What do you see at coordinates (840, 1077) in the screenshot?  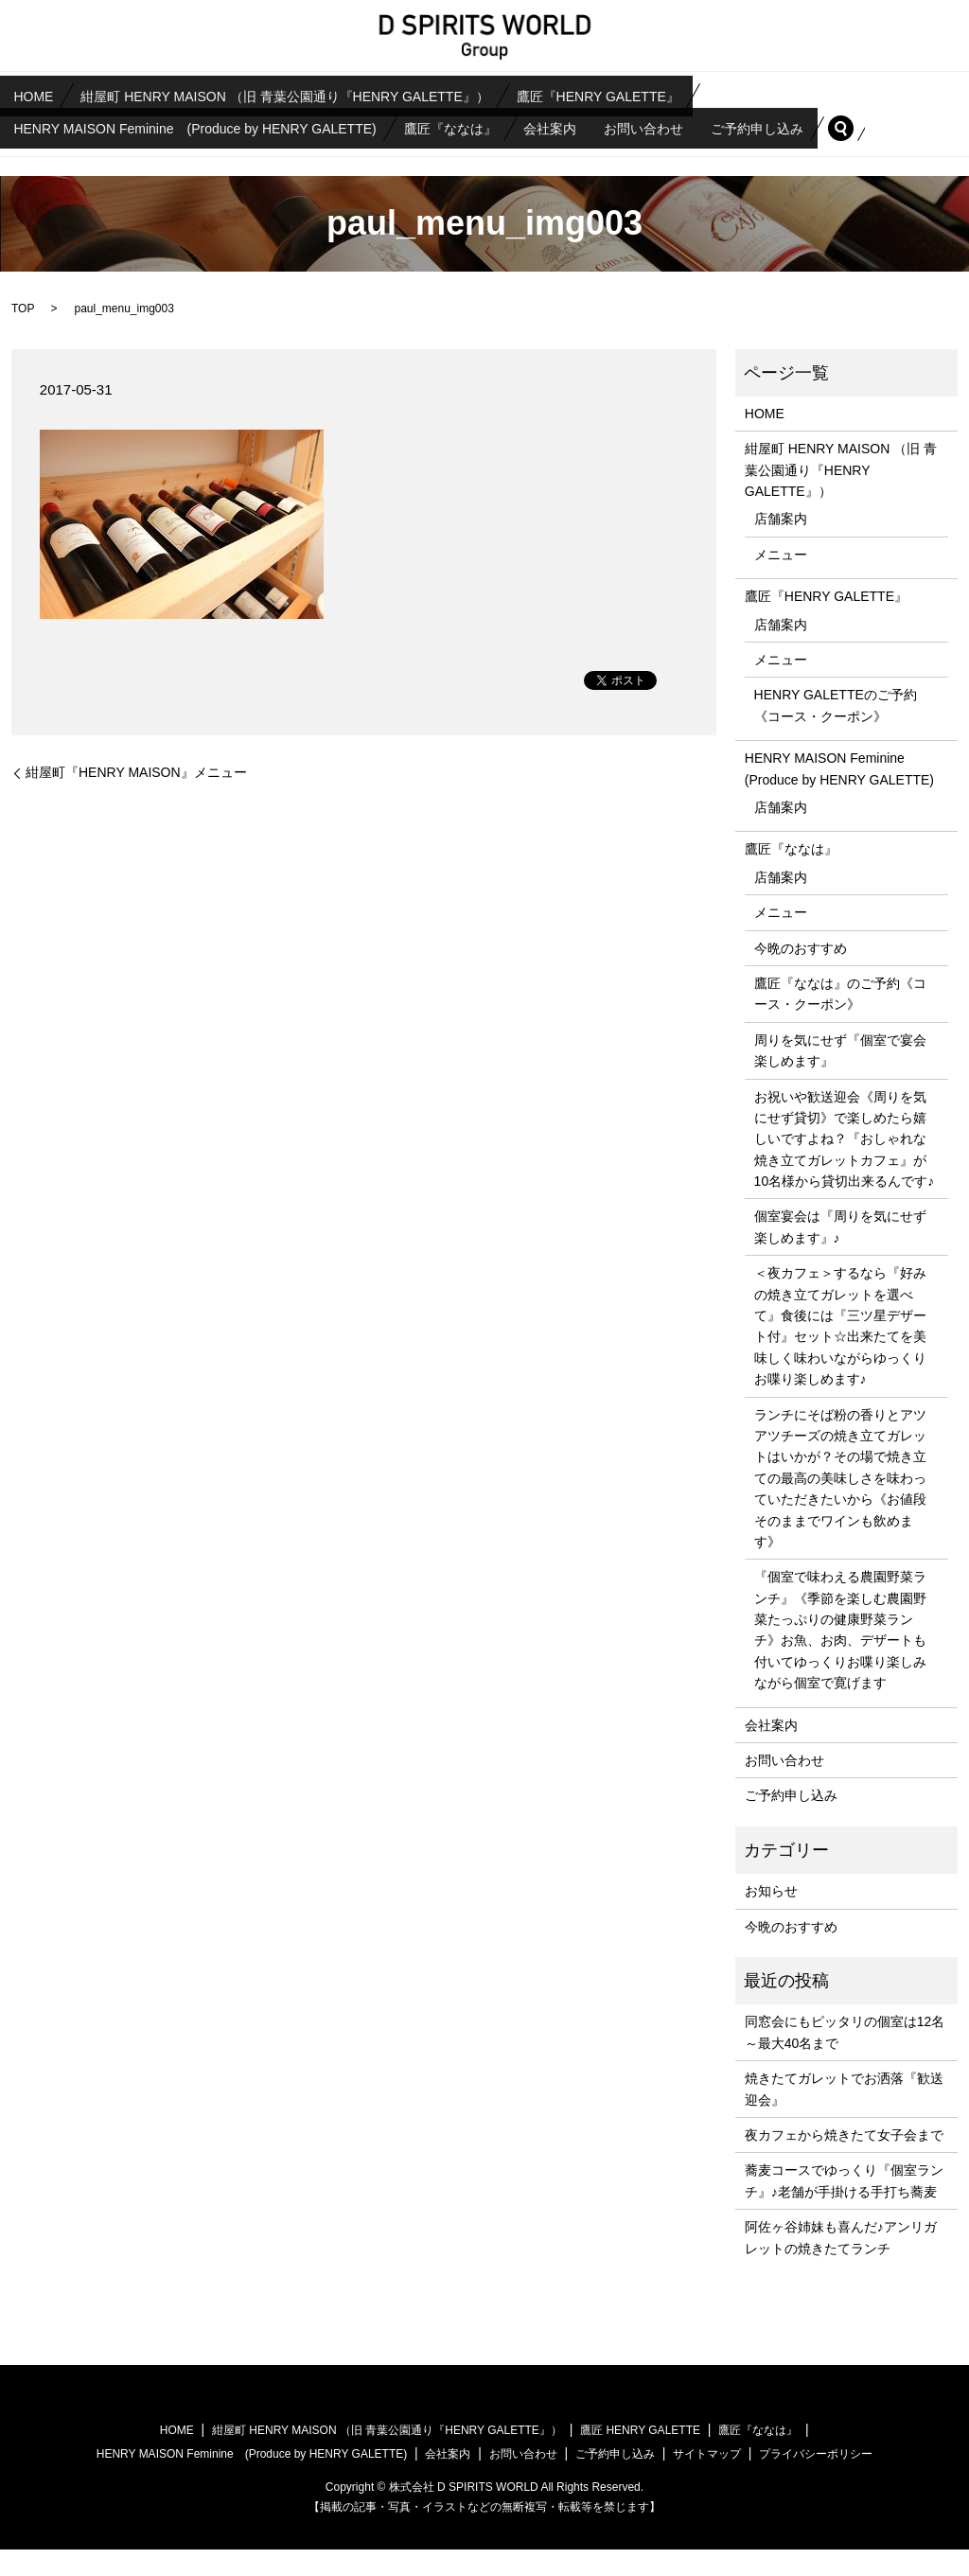 I see `周りを気にせず『個室で宴会楽しめます』` at bounding box center [840, 1077].